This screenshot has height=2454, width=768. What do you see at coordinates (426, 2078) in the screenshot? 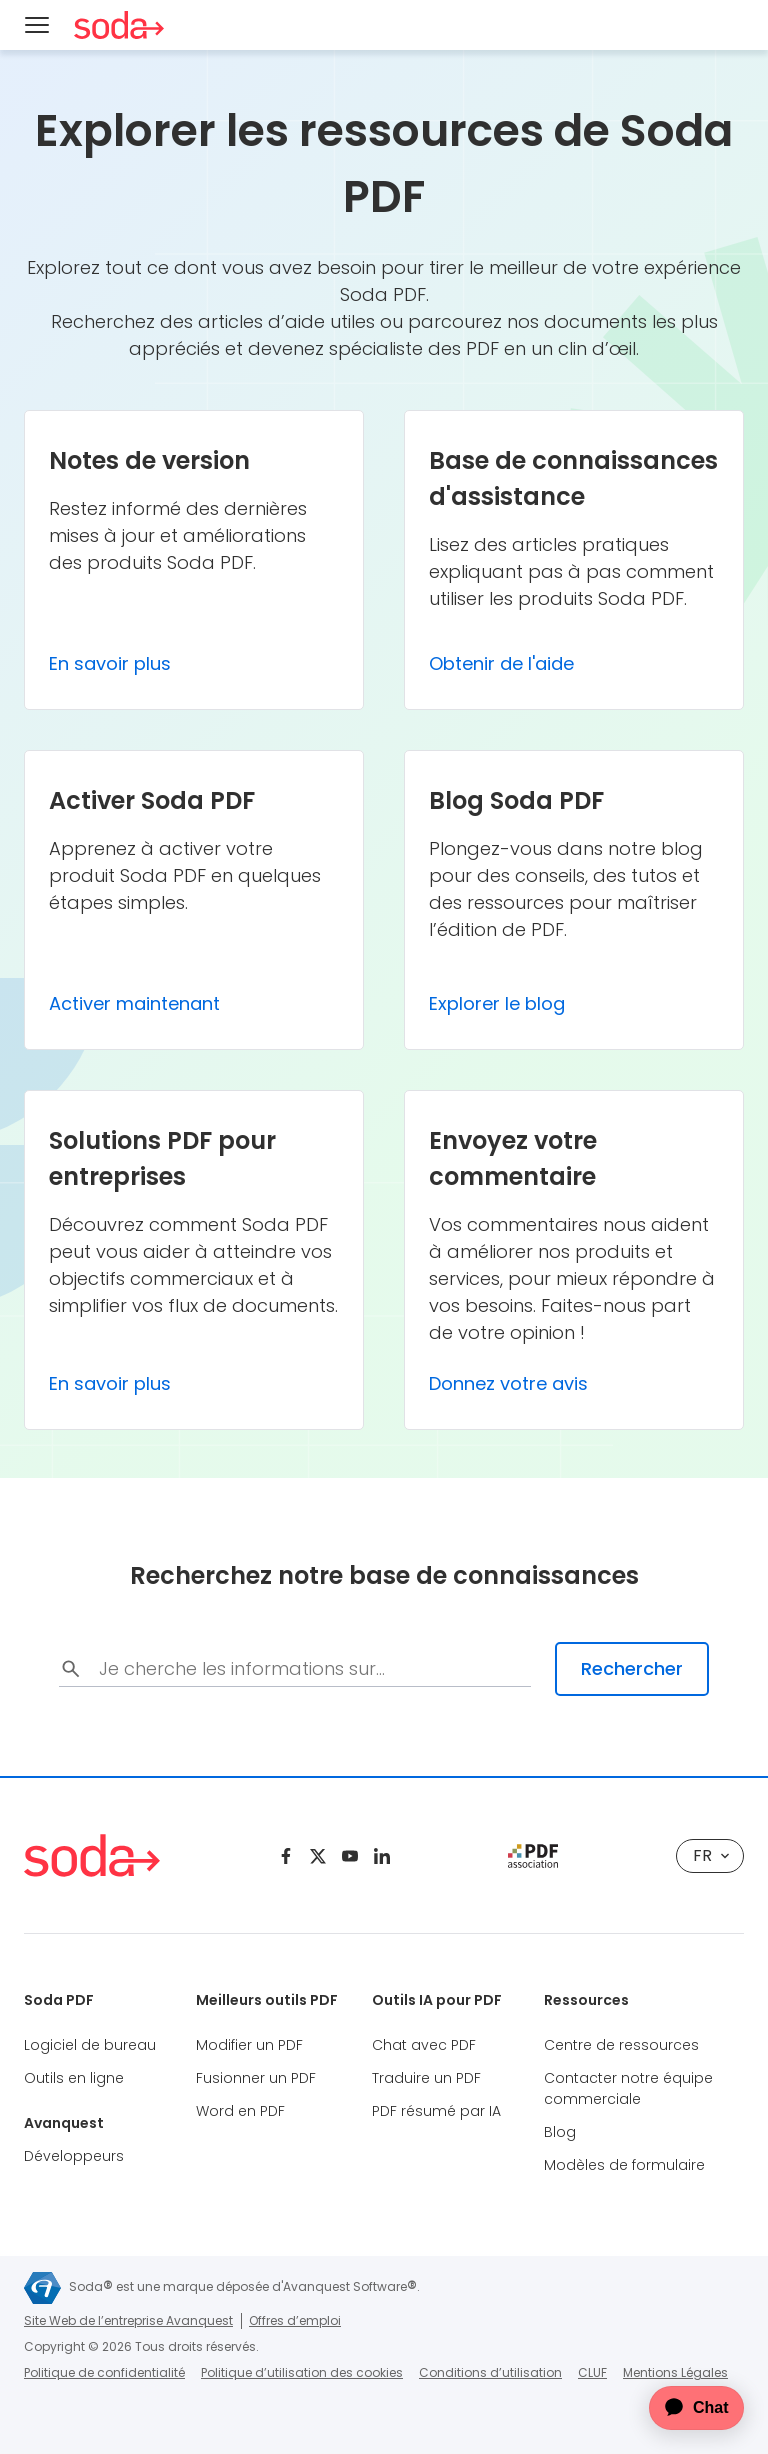
I see `Traduire un PDF` at bounding box center [426, 2078].